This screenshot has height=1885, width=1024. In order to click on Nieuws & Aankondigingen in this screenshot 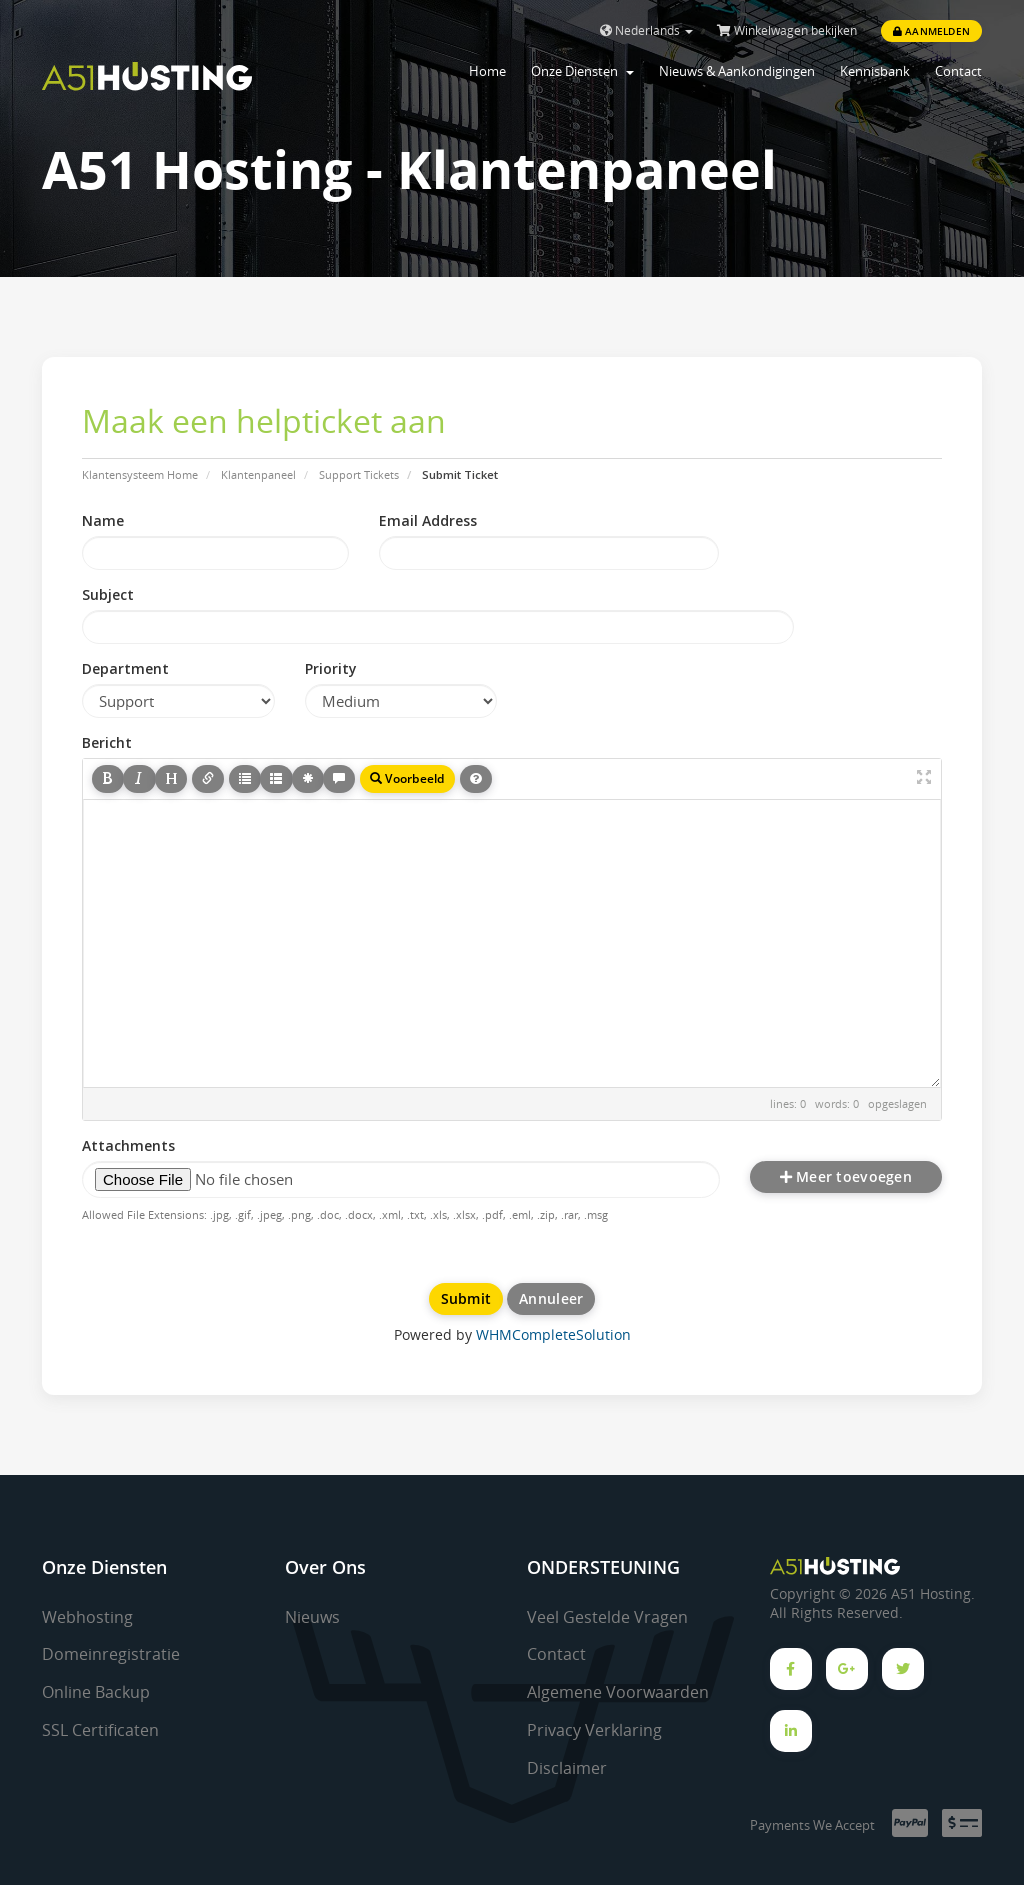, I will do `click(737, 71)`.